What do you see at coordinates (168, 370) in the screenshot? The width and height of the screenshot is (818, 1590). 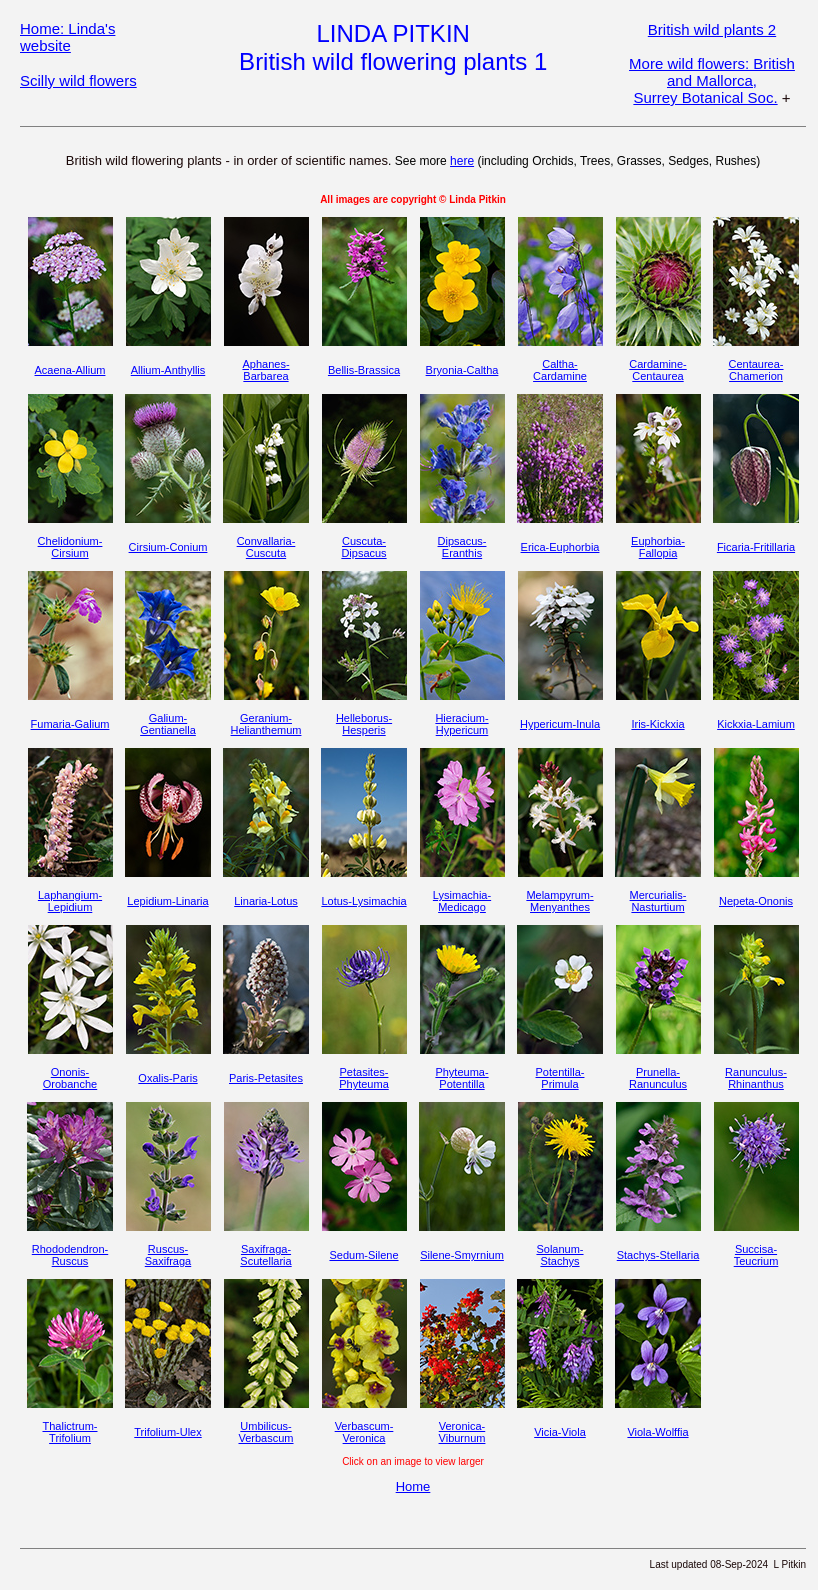 I see `Allium-Anthyllis` at bounding box center [168, 370].